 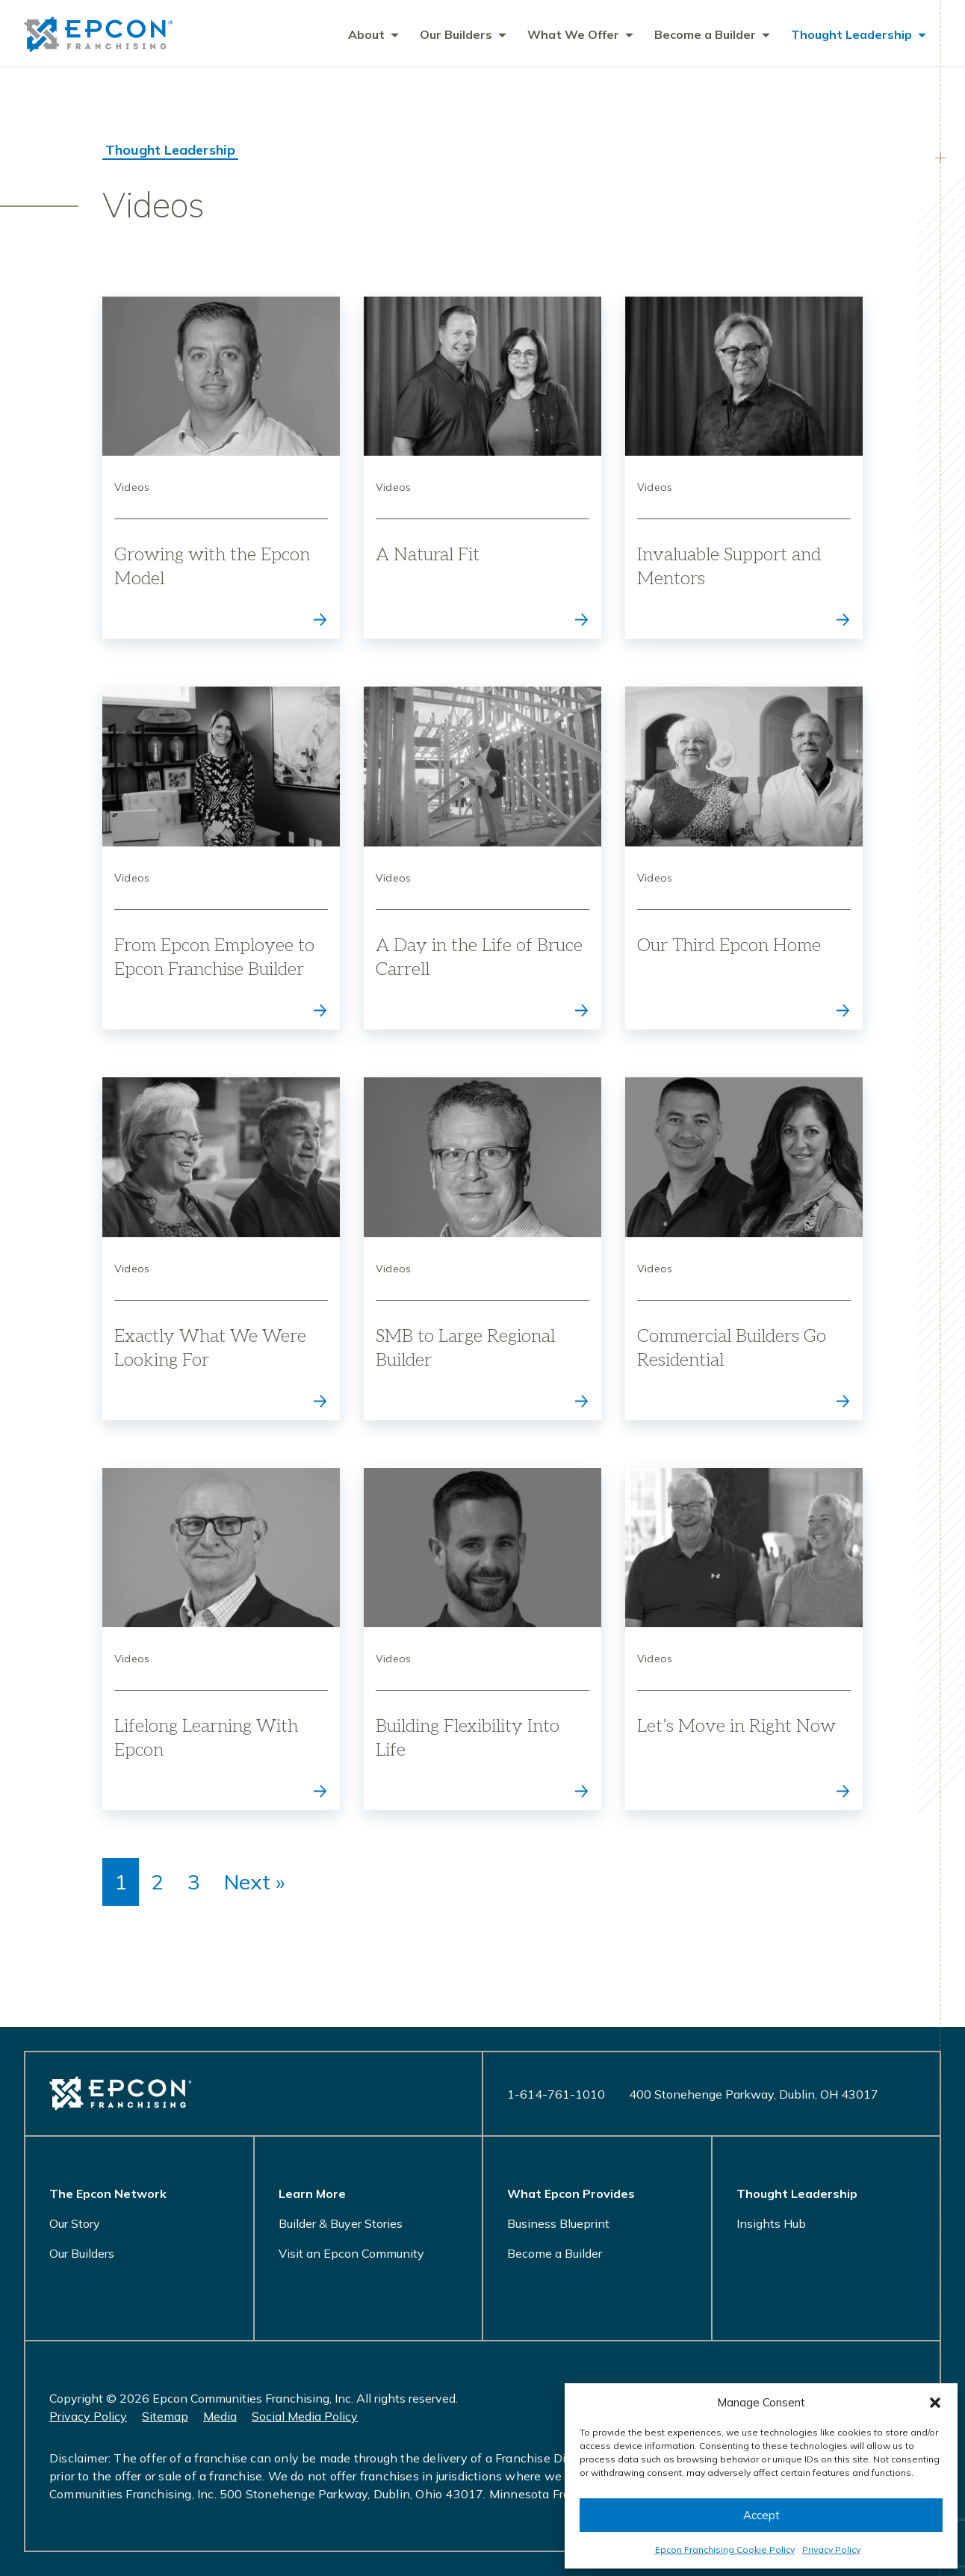 I want to click on Accept, so click(x=761, y=2515).